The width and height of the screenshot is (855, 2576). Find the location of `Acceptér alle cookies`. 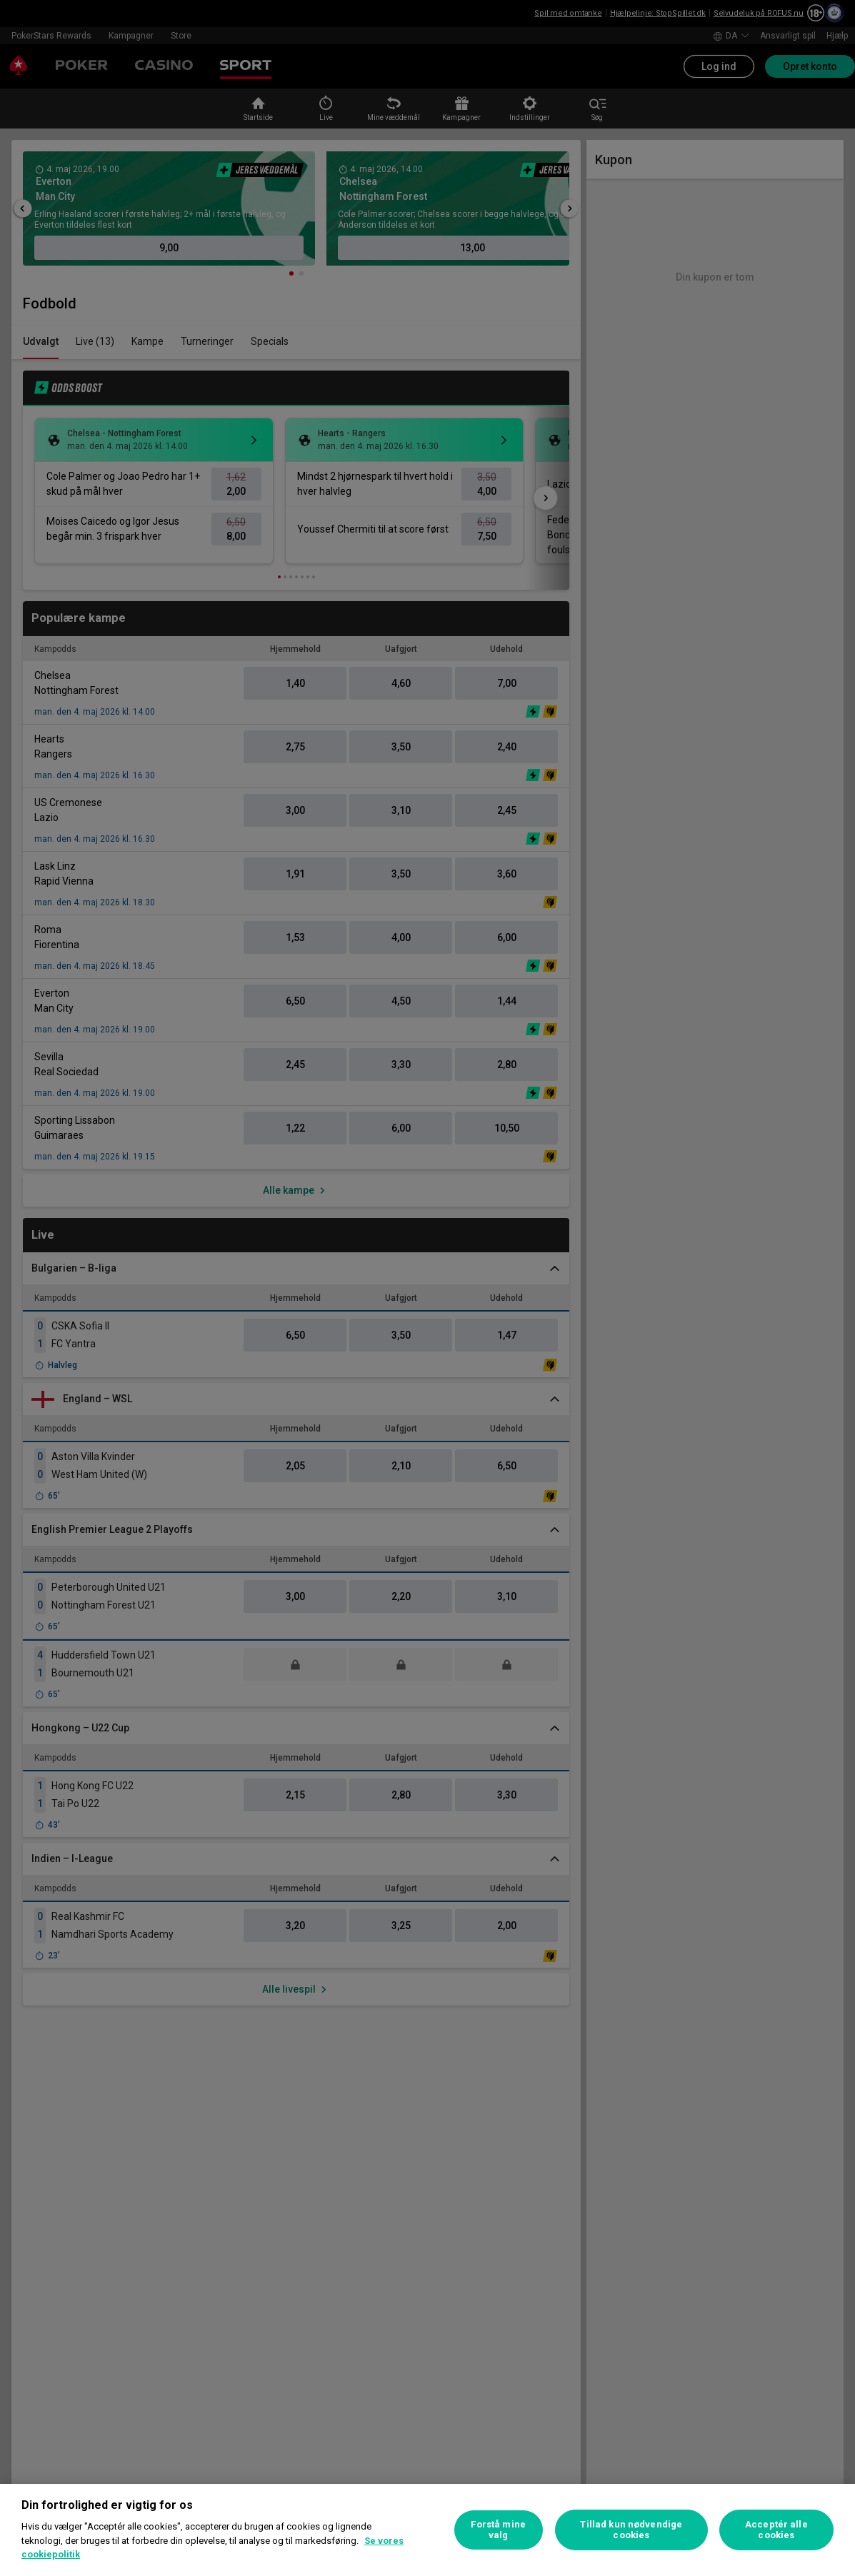

Acceptér alle cookies is located at coordinates (776, 2530).